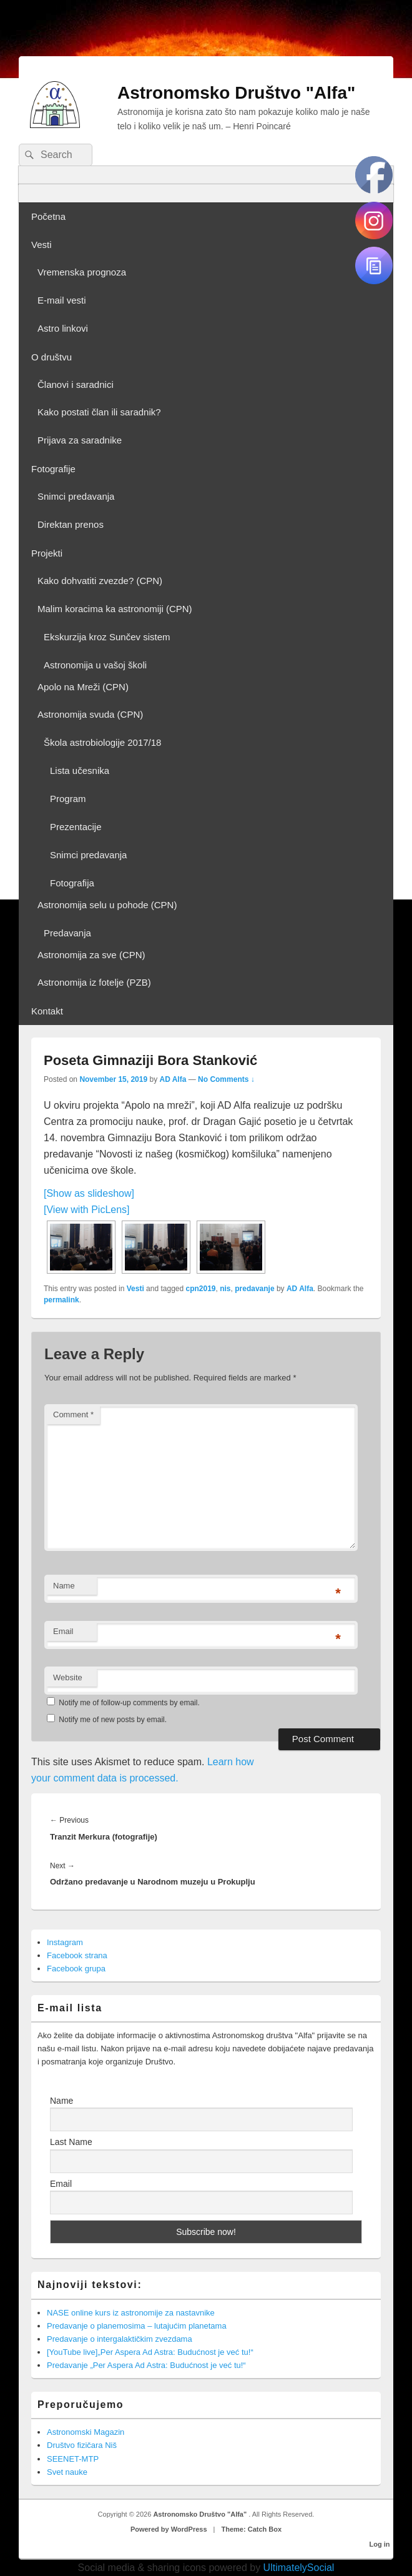 This screenshot has width=412, height=2576. Describe the element at coordinates (102, 742) in the screenshot. I see `Škola astrobiologije 2017/18` at that location.